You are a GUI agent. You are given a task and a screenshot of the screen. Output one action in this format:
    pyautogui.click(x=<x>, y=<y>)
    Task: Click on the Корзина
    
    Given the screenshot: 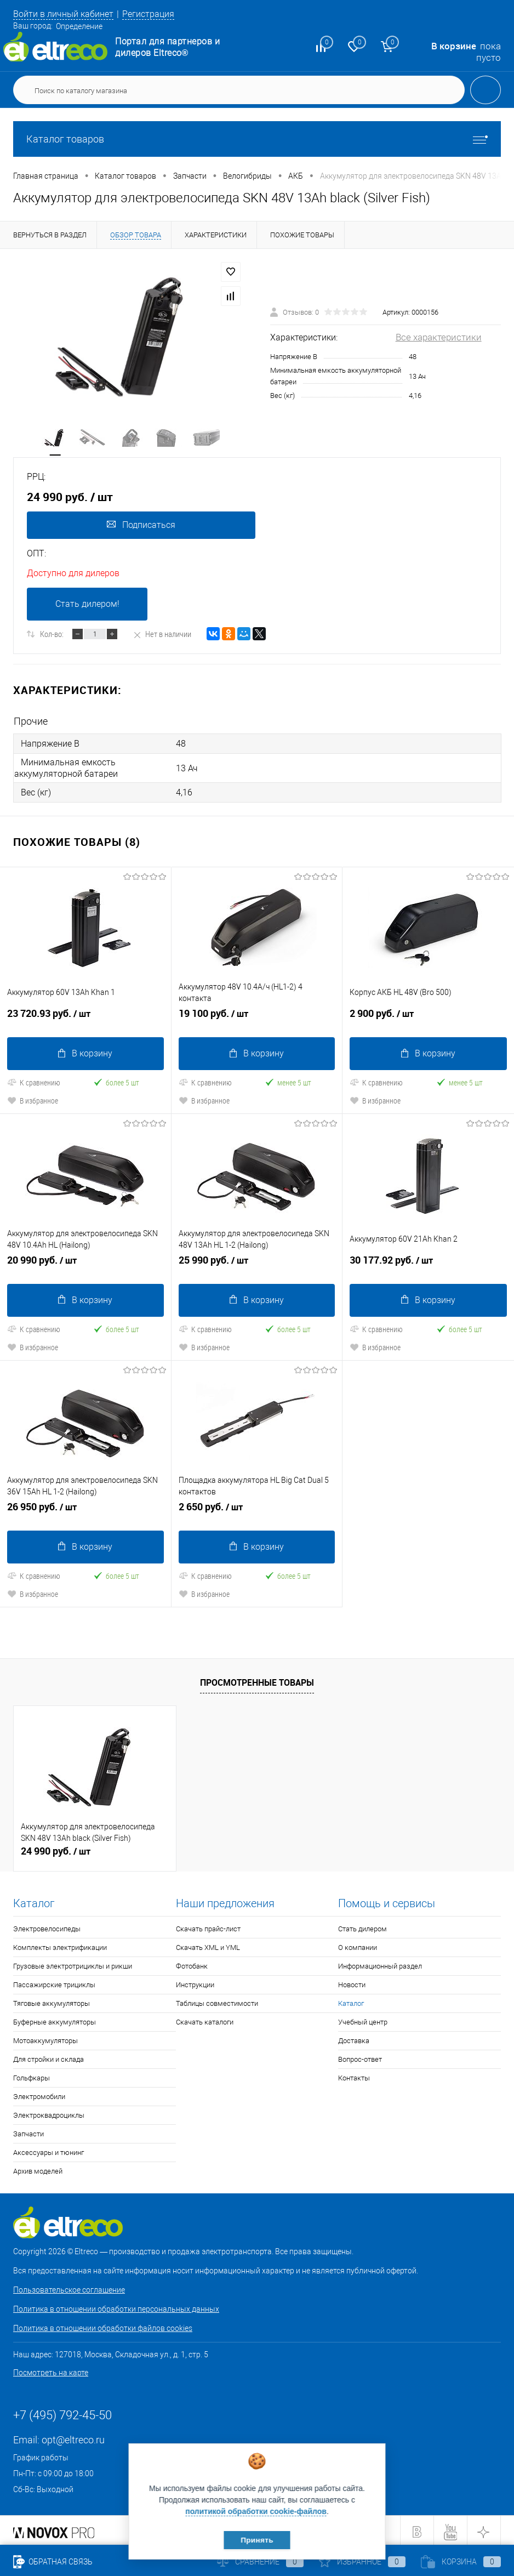 What is the action you would take?
    pyautogui.click(x=461, y=2561)
    